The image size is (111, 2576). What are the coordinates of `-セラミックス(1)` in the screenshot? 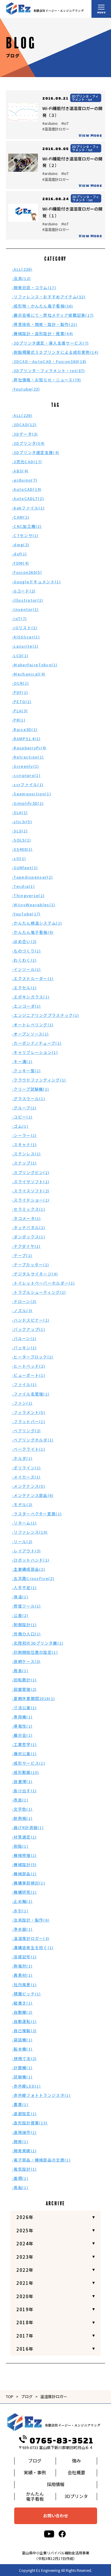 It's located at (28, 1209).